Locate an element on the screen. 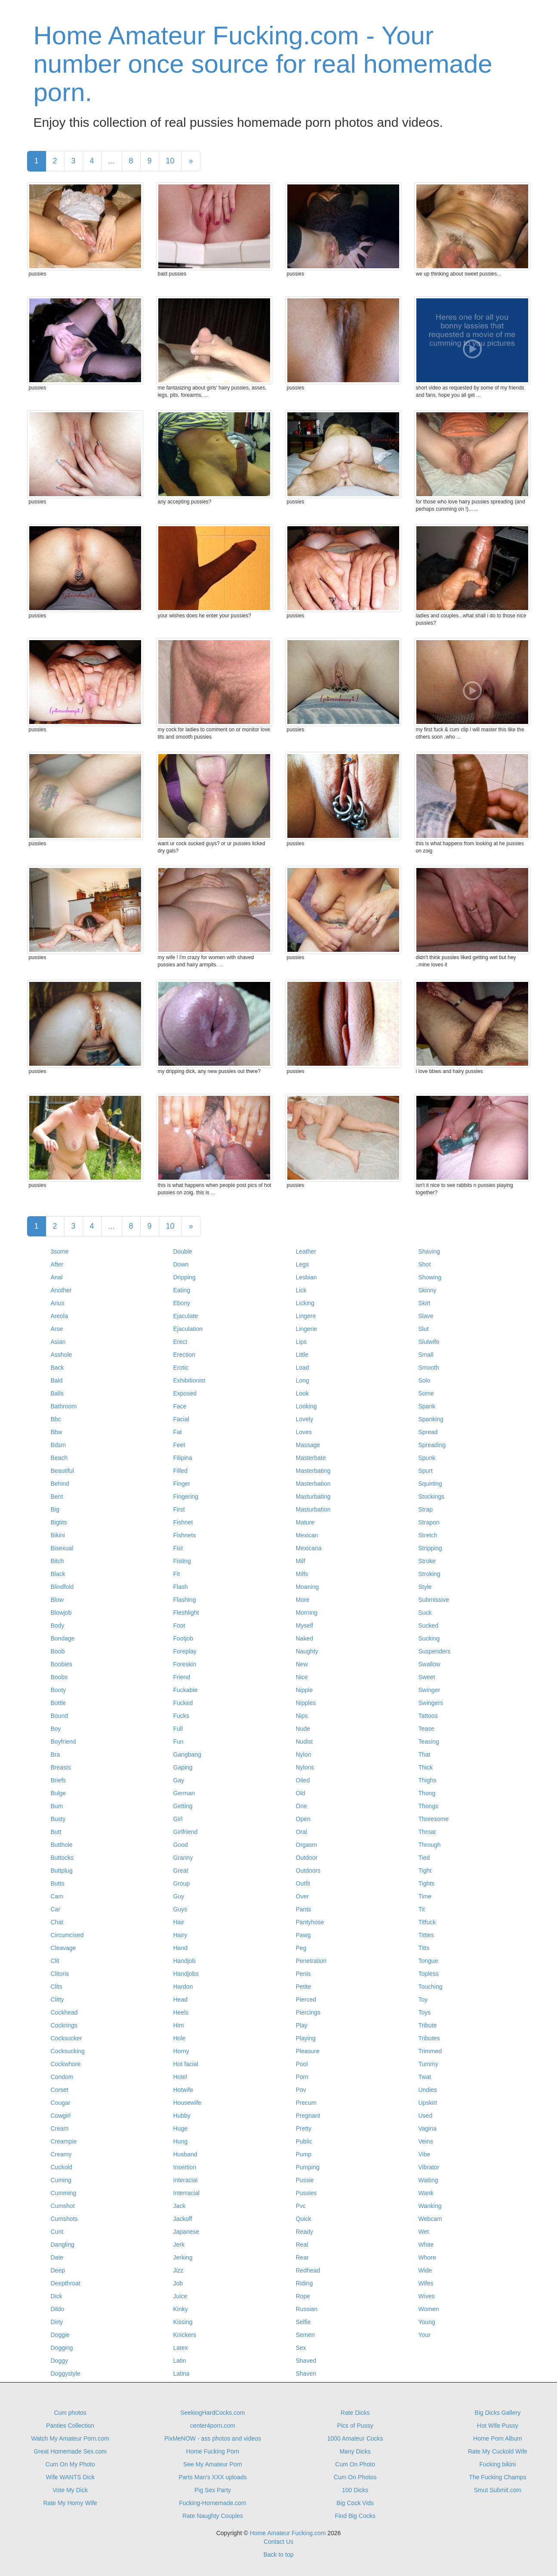  Tributes is located at coordinates (429, 2038).